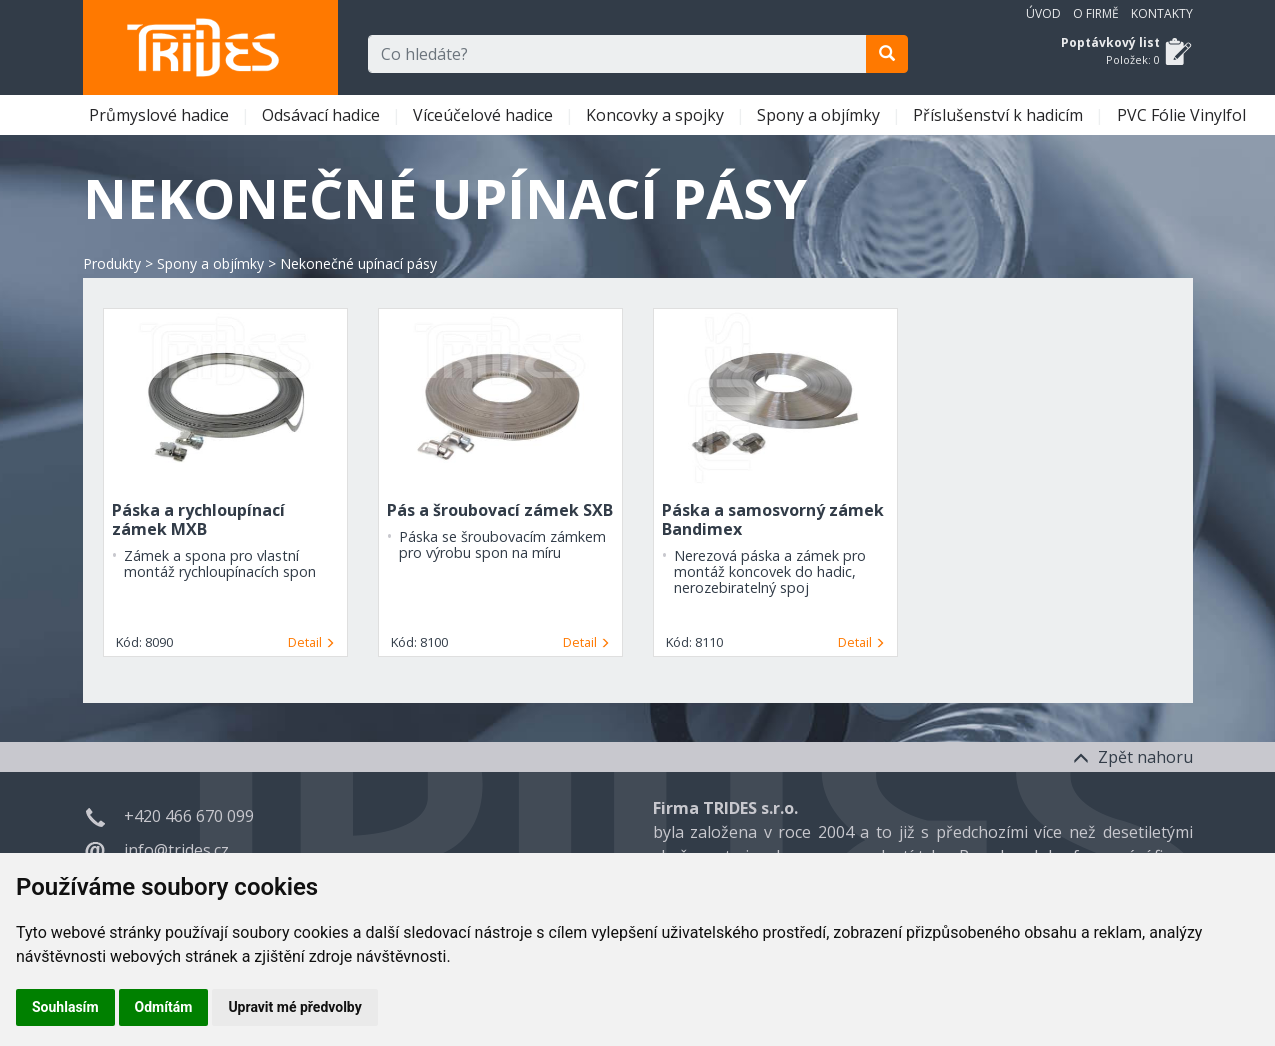  I want to click on Upravit mé předvolby [button], so click(294, 1007).